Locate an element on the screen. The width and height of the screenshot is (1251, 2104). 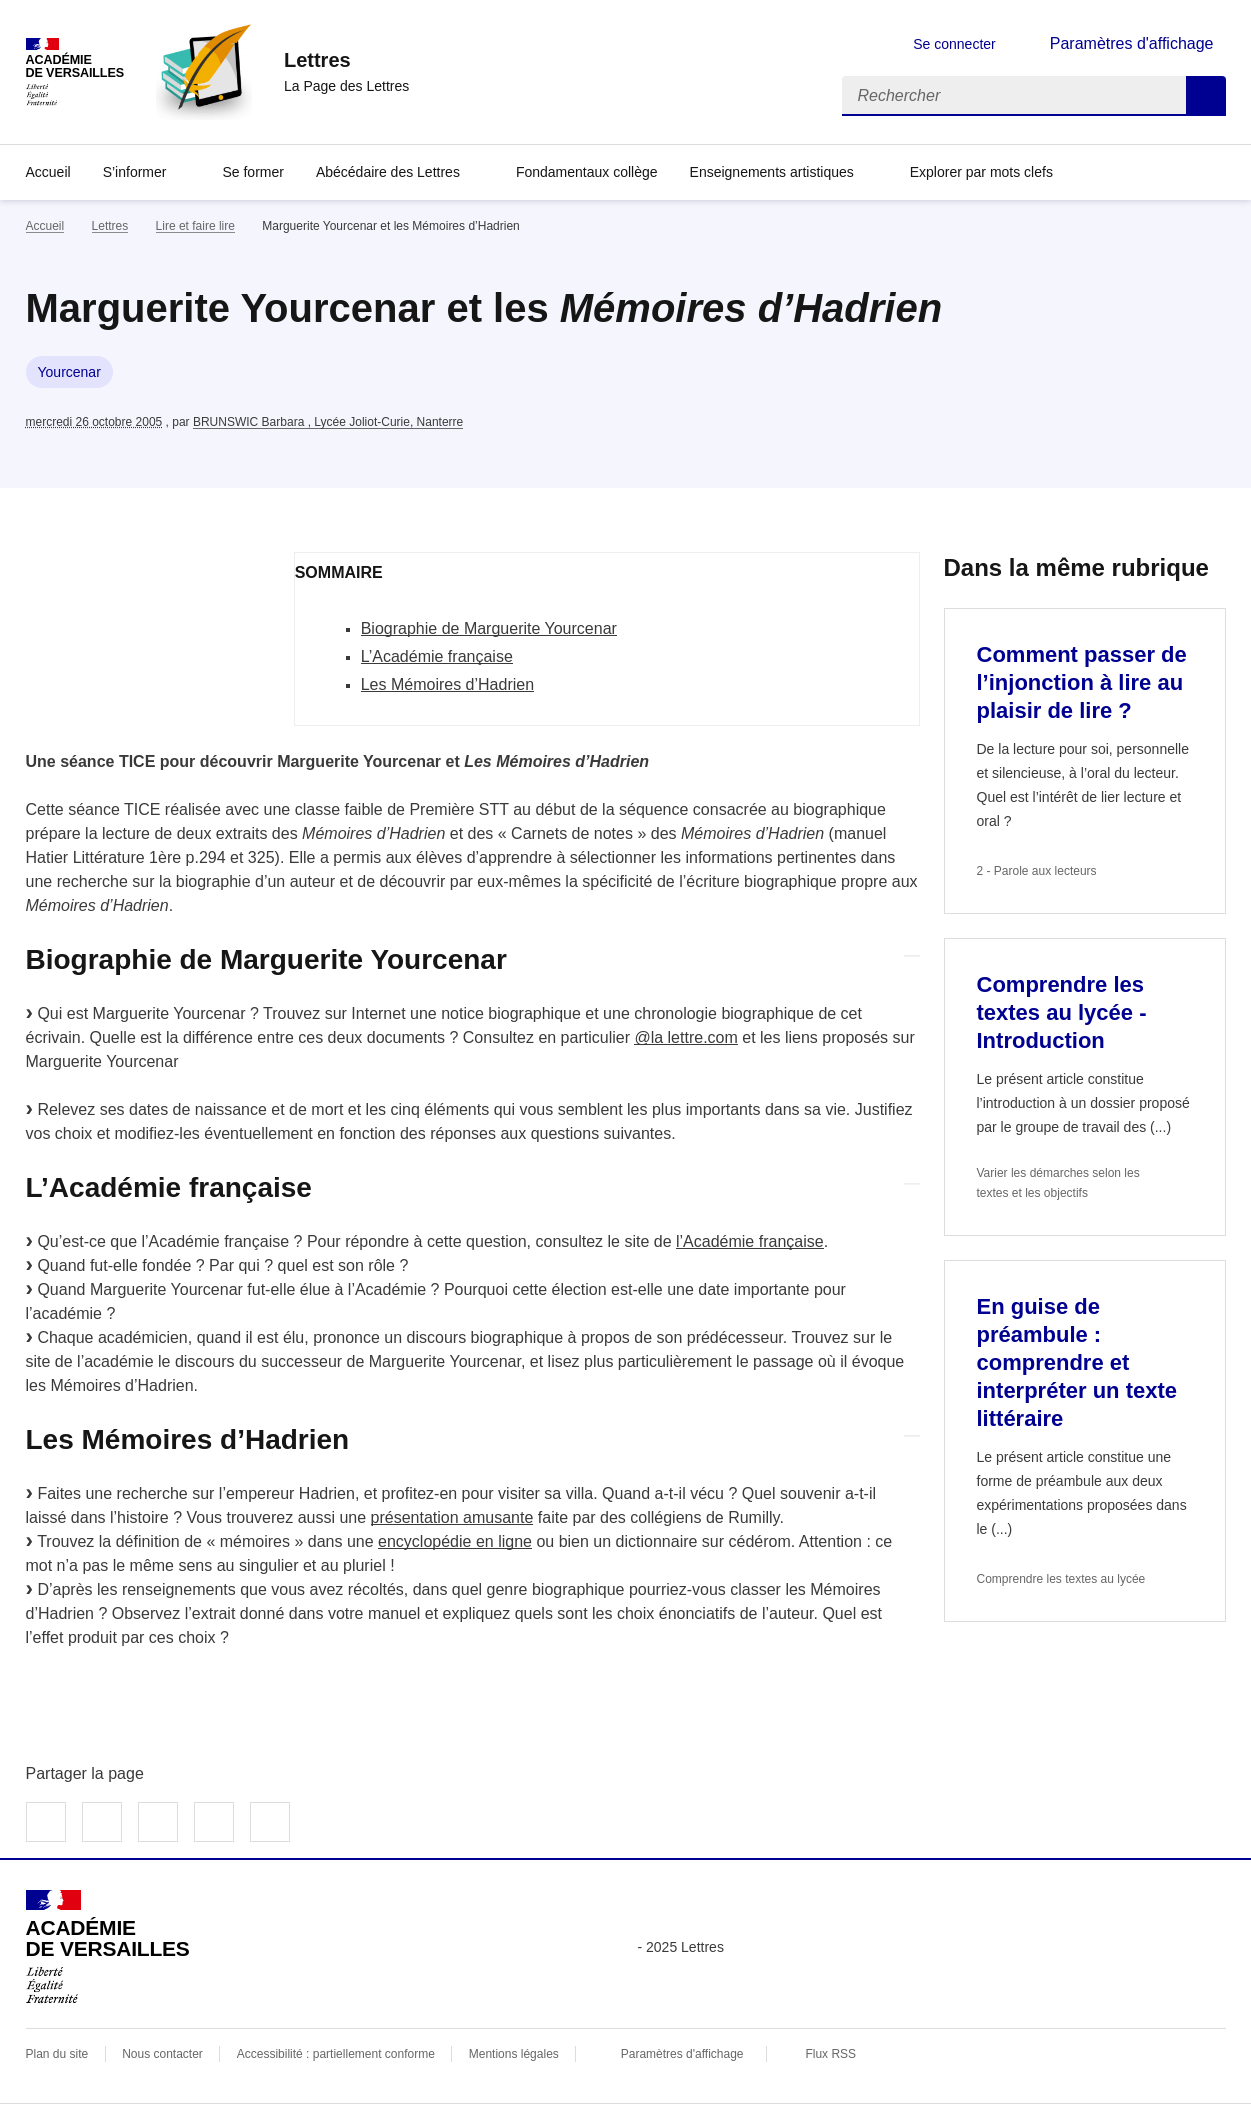
Biographie de Marguerite Yourcenar is located at coordinates (489, 628).